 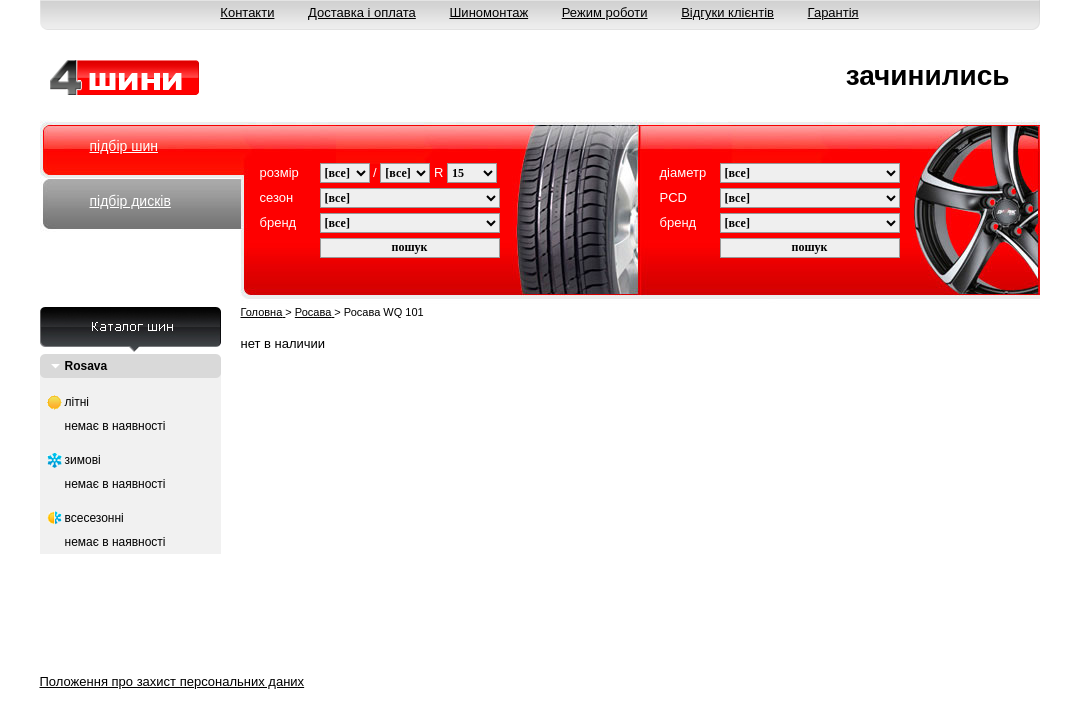 What do you see at coordinates (172, 681) in the screenshot?
I see `Положення про захист персональних даних` at bounding box center [172, 681].